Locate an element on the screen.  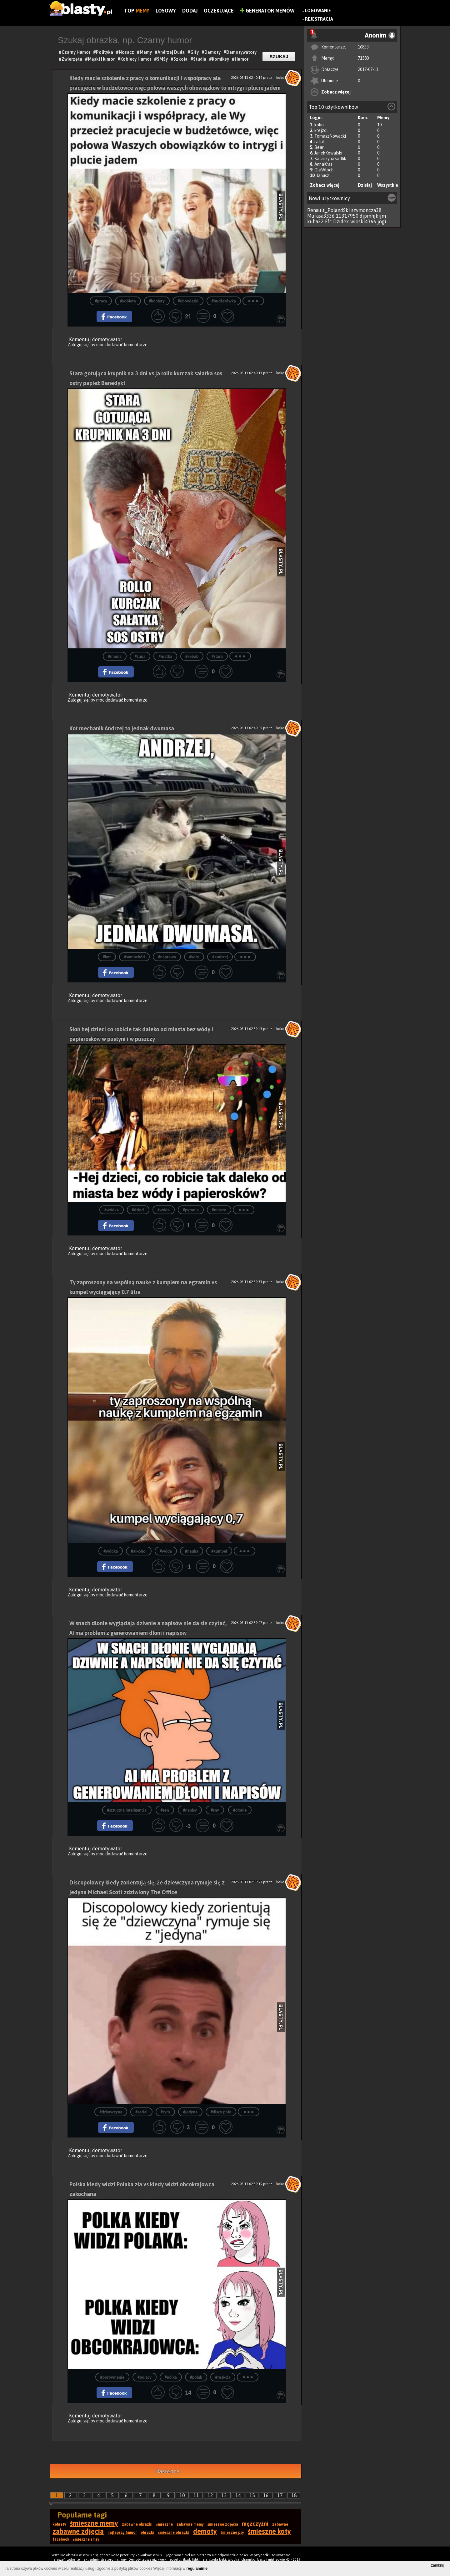
AnnaKras is located at coordinates (323, 164).